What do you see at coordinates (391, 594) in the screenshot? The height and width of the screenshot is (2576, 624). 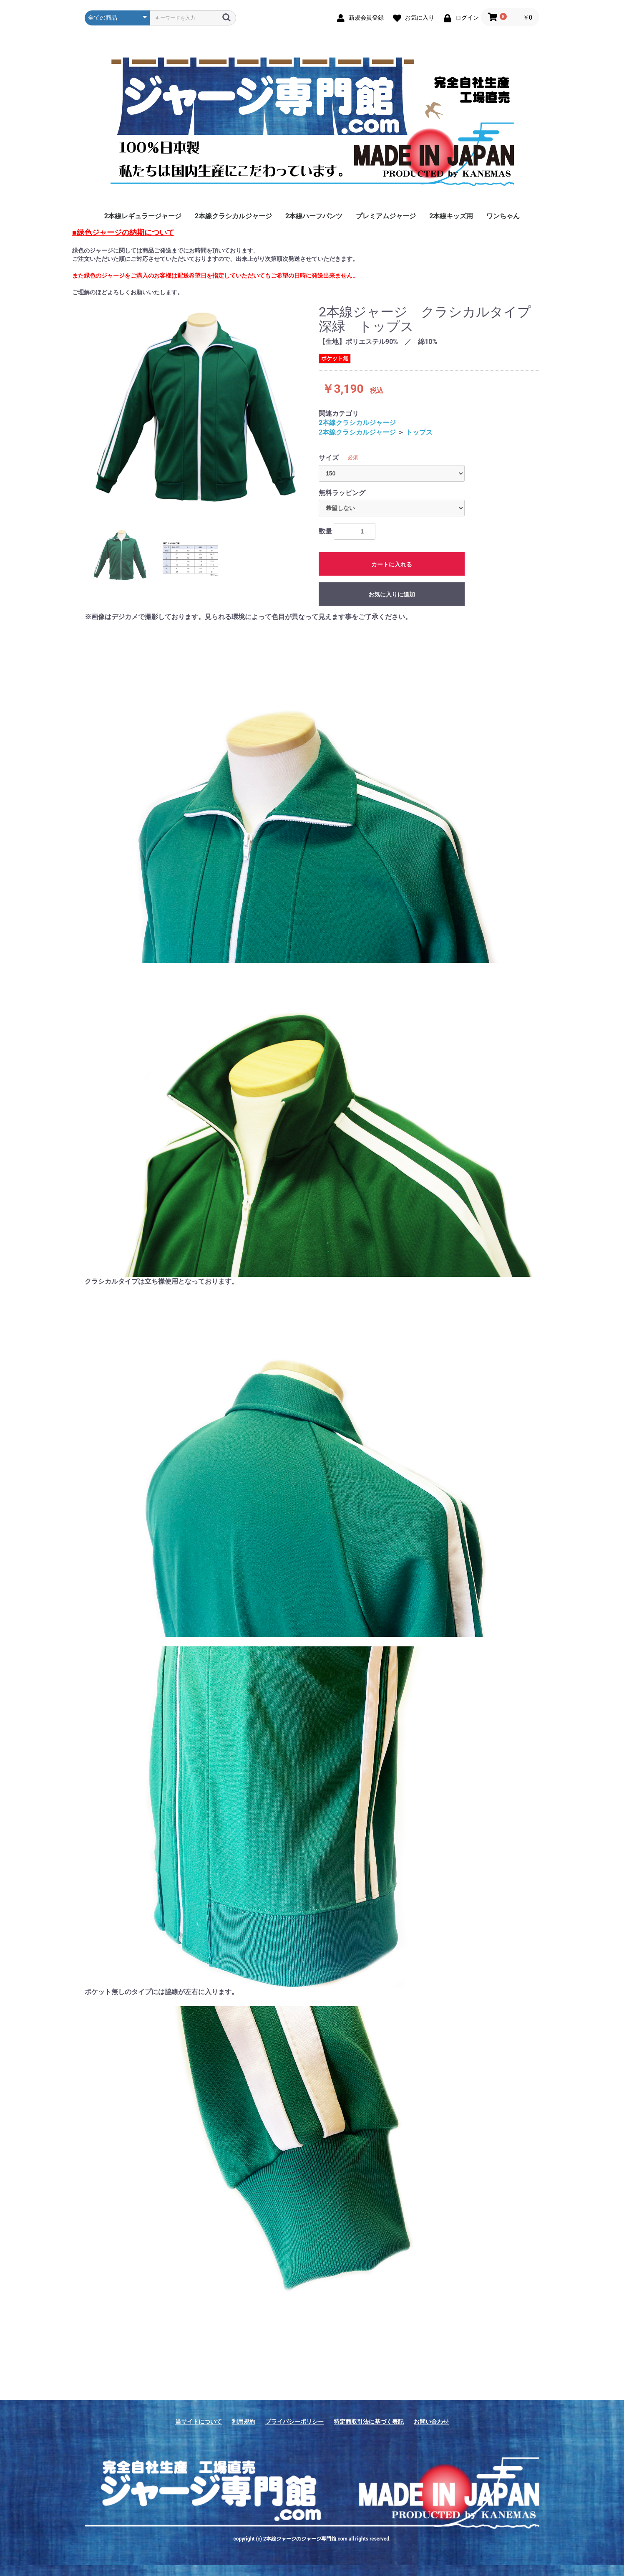 I see `お気に入りに追加` at bounding box center [391, 594].